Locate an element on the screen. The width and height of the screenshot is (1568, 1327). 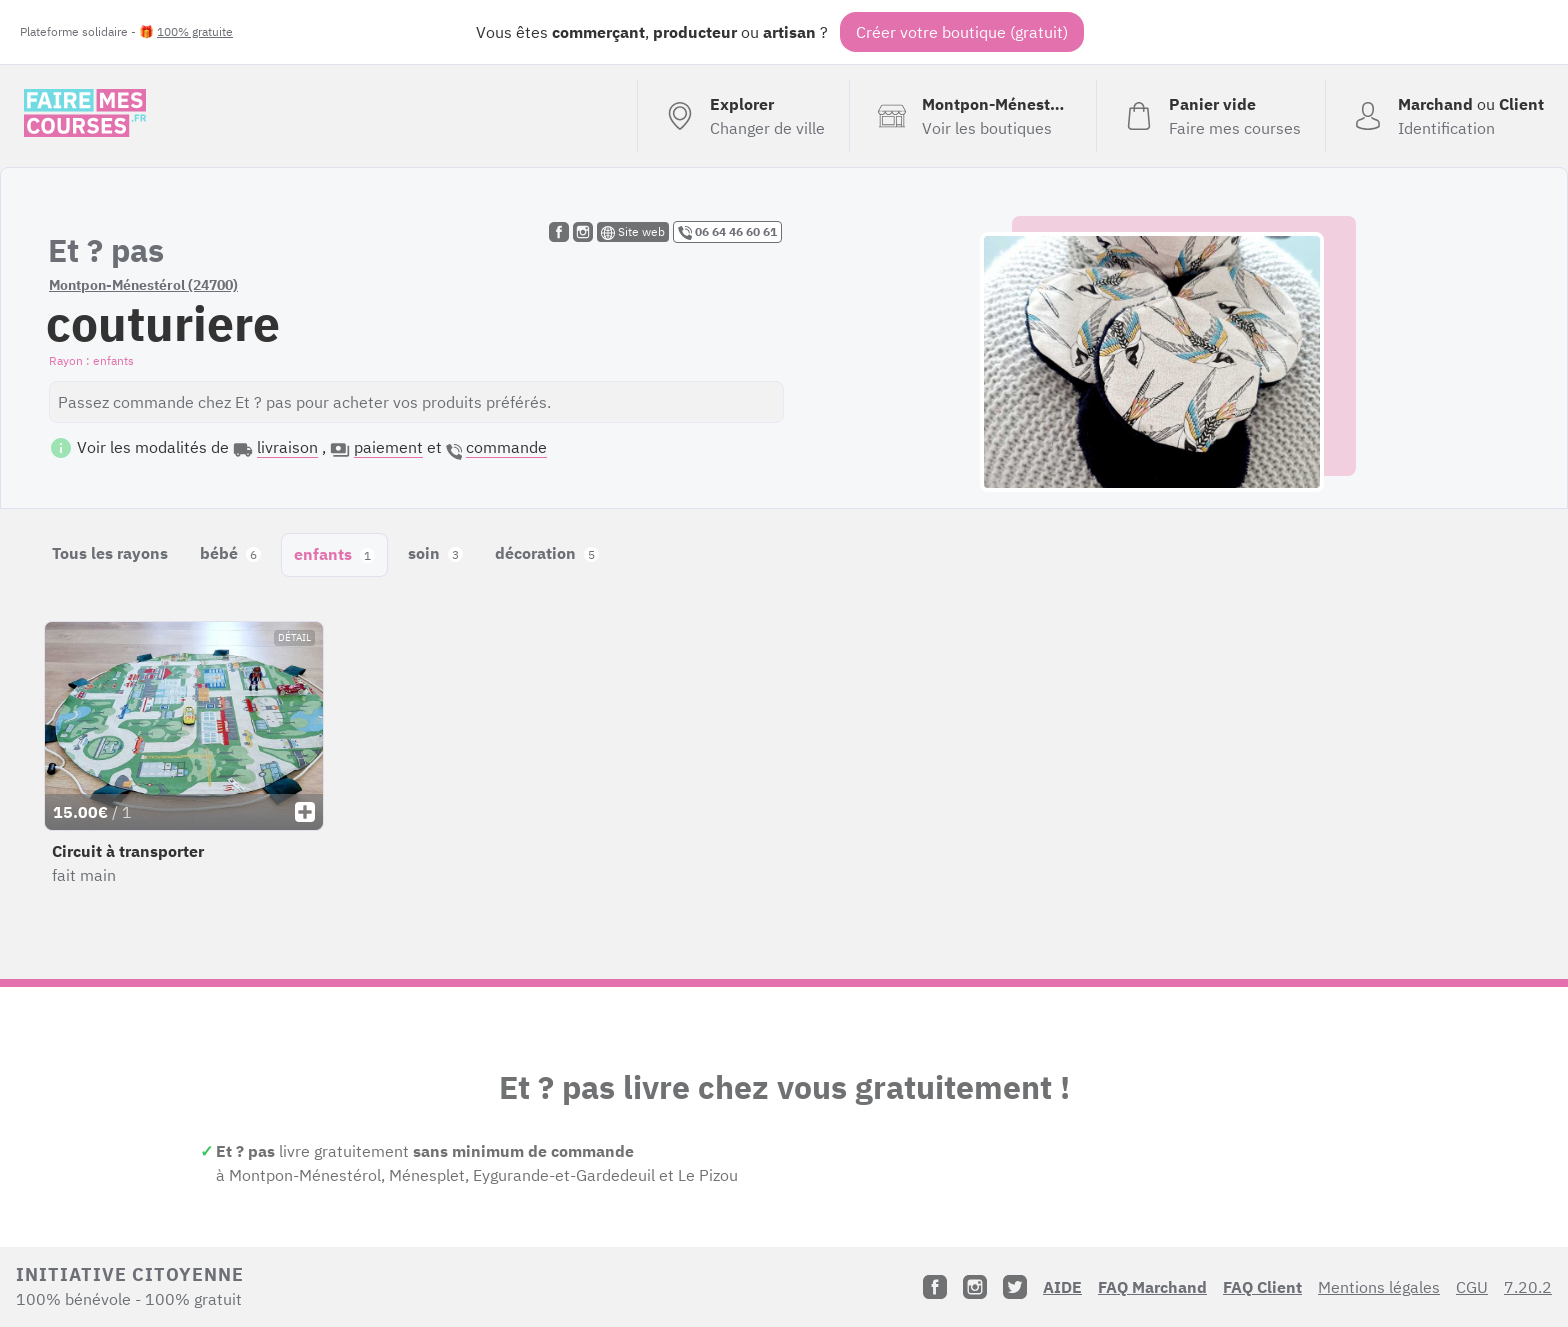
Tous les rayons is located at coordinates (110, 553).